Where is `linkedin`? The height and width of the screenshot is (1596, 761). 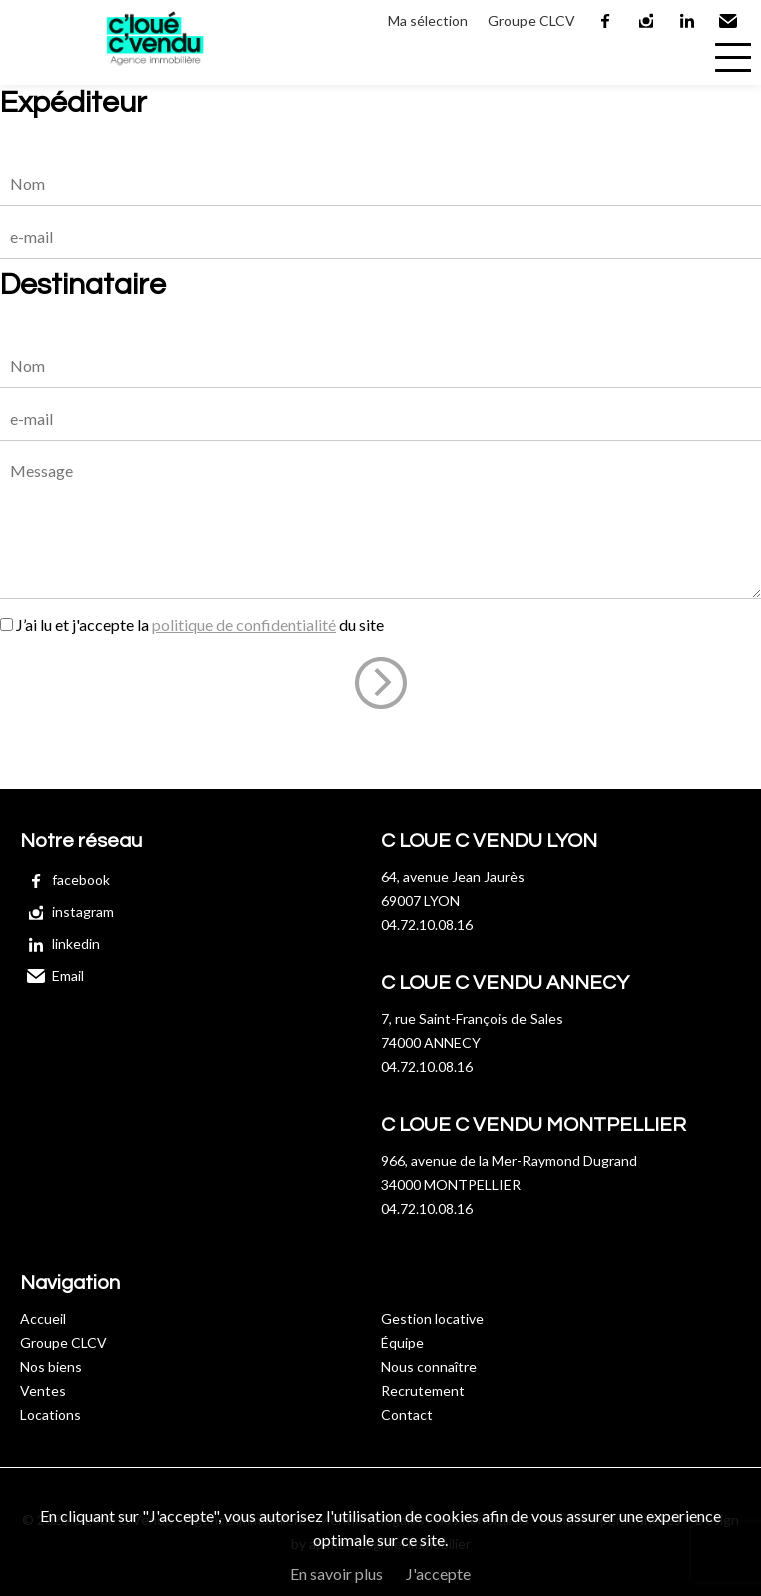 linkedin is located at coordinates (688, 21).